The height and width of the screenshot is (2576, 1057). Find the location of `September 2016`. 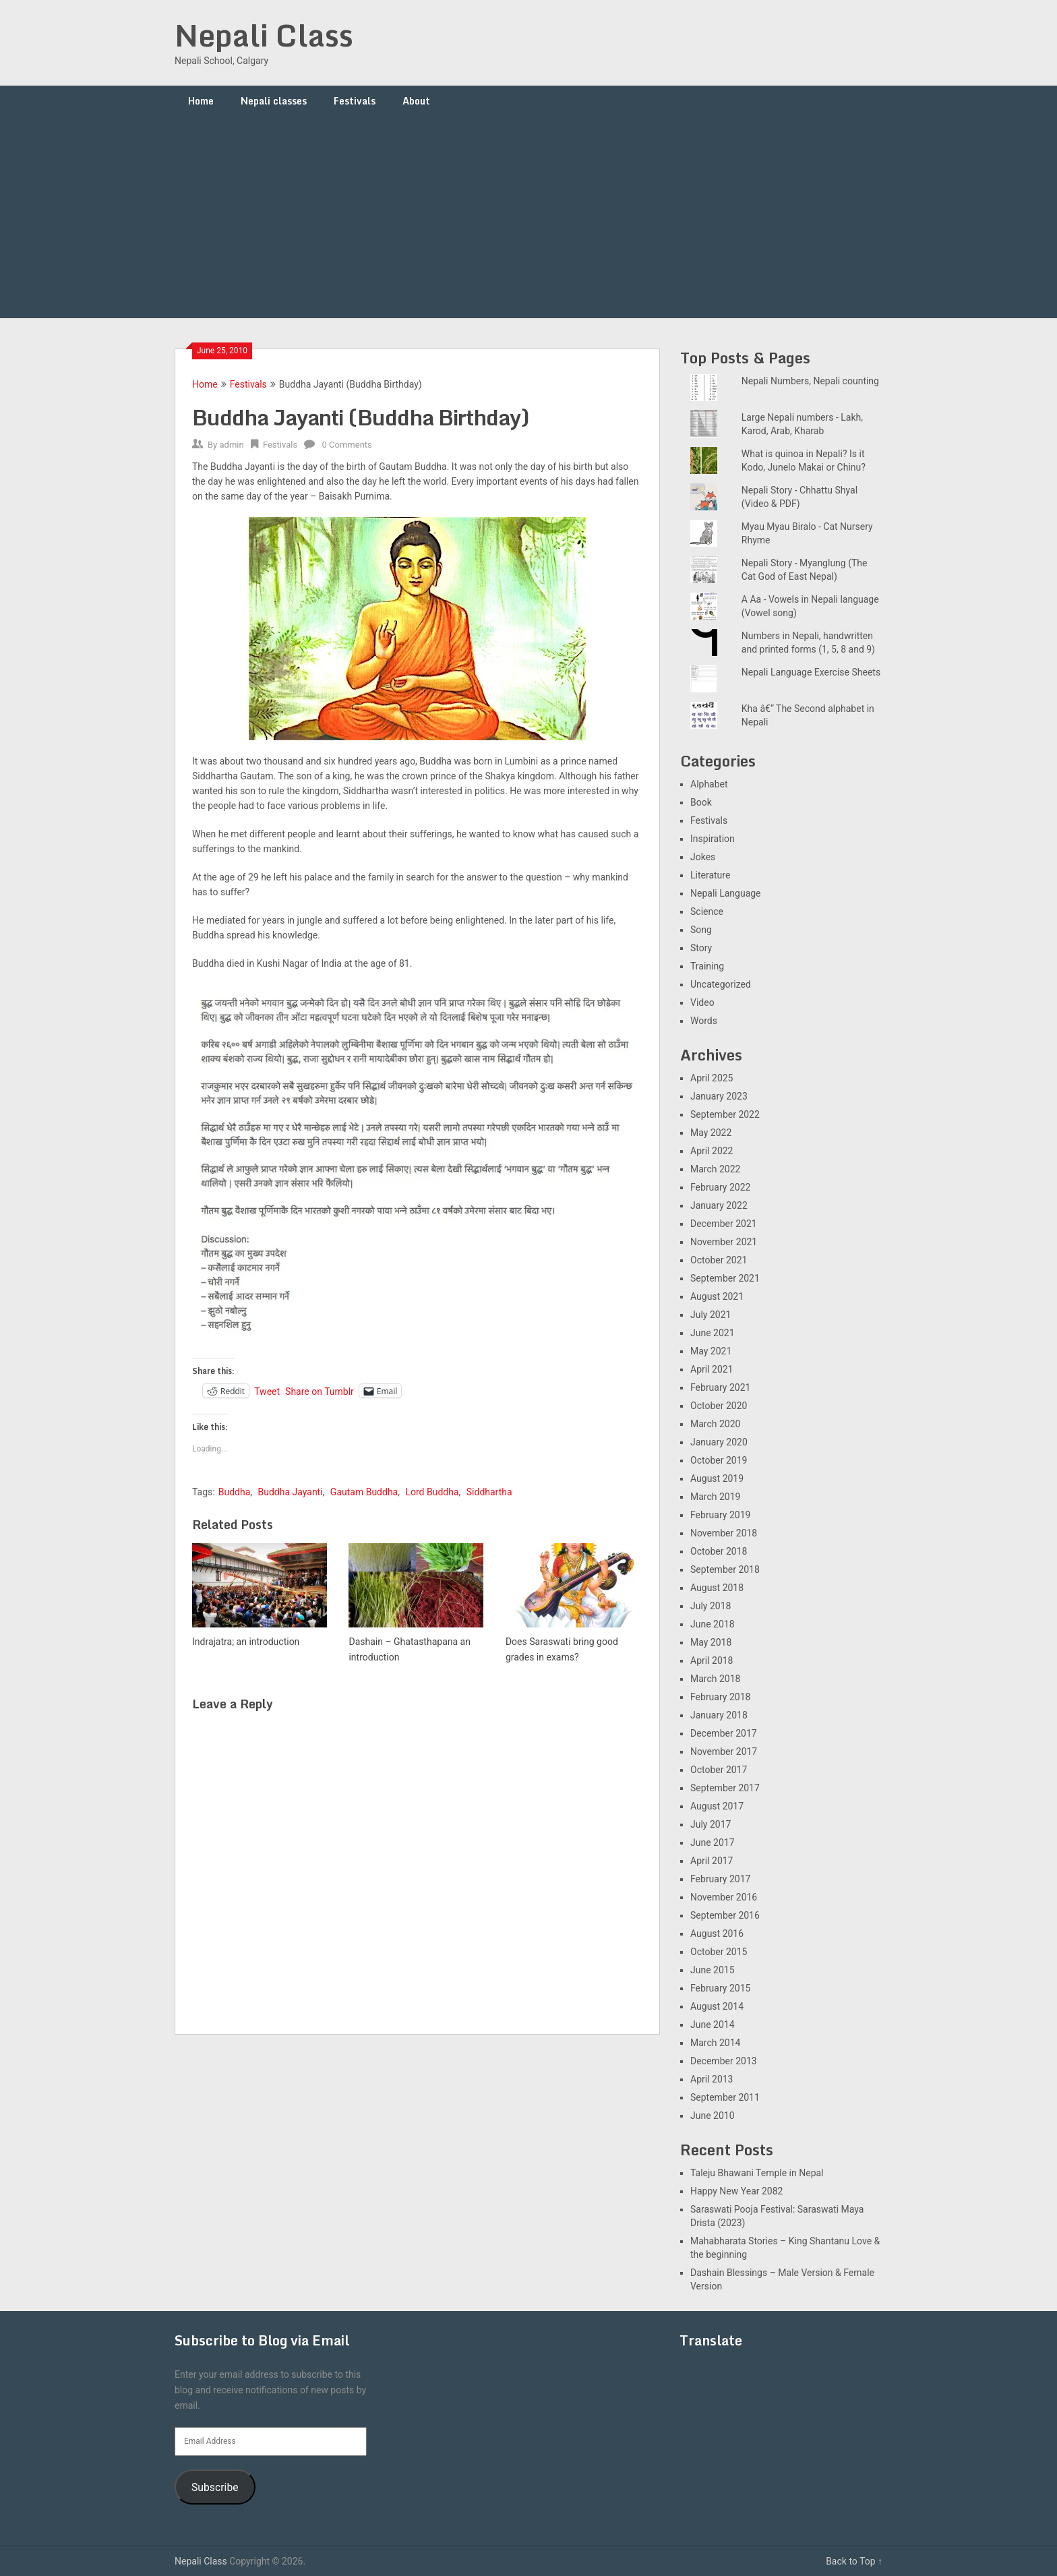

September 2016 is located at coordinates (725, 1915).